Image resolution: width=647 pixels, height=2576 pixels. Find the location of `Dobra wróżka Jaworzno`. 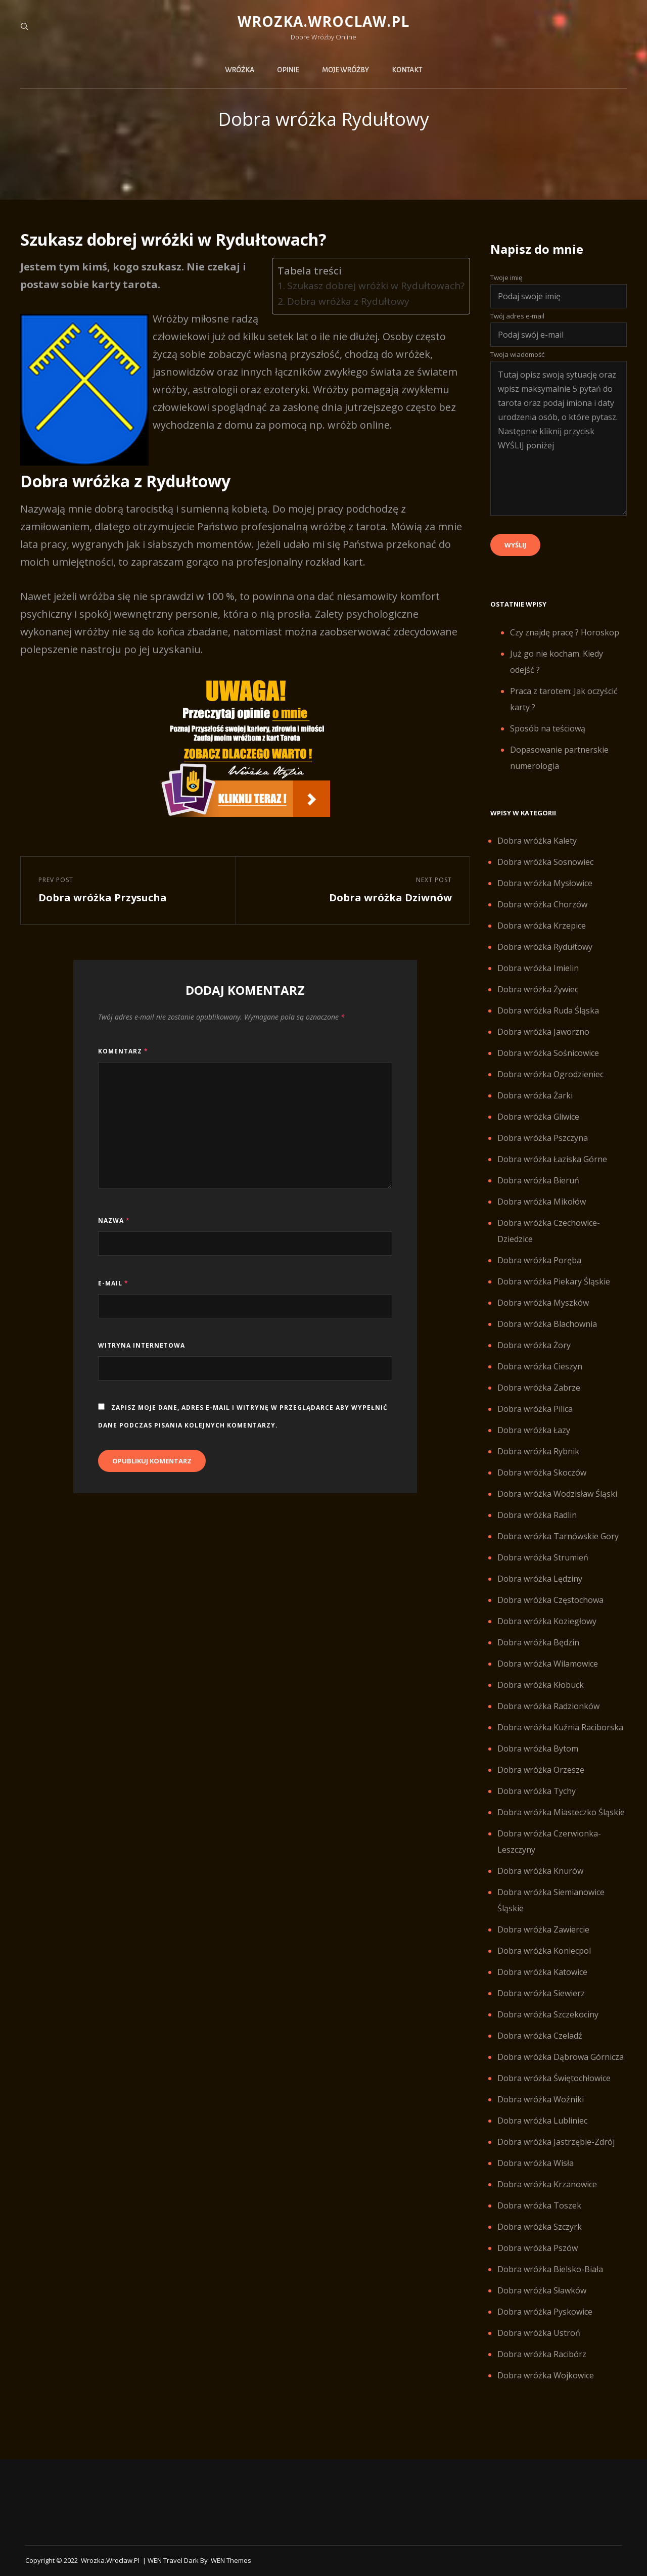

Dobra wróżka Jaworzno is located at coordinates (543, 1031).